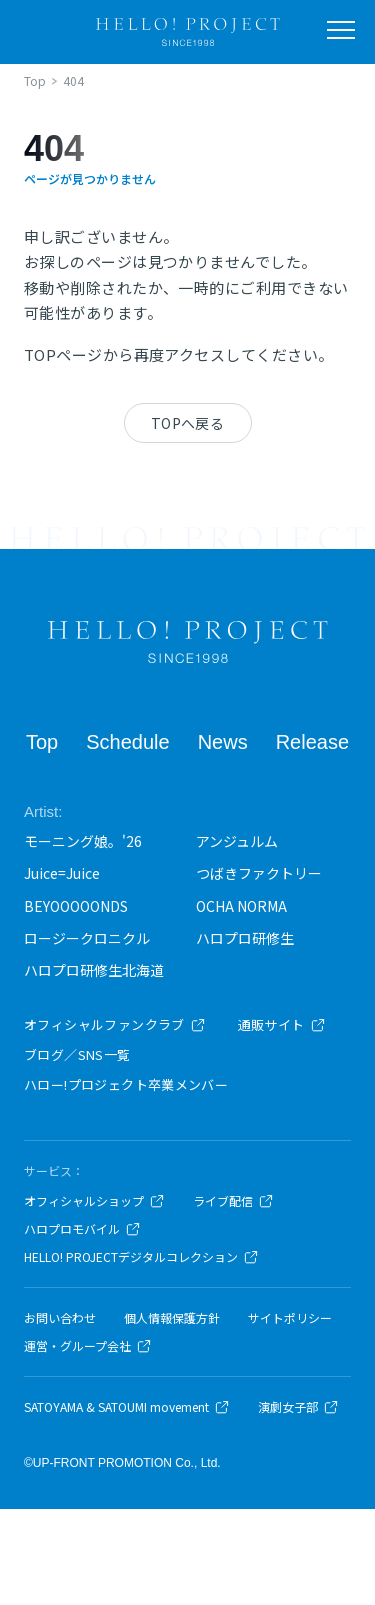  Describe the element at coordinates (60, 1318) in the screenshot. I see `お問い合わせ` at that location.